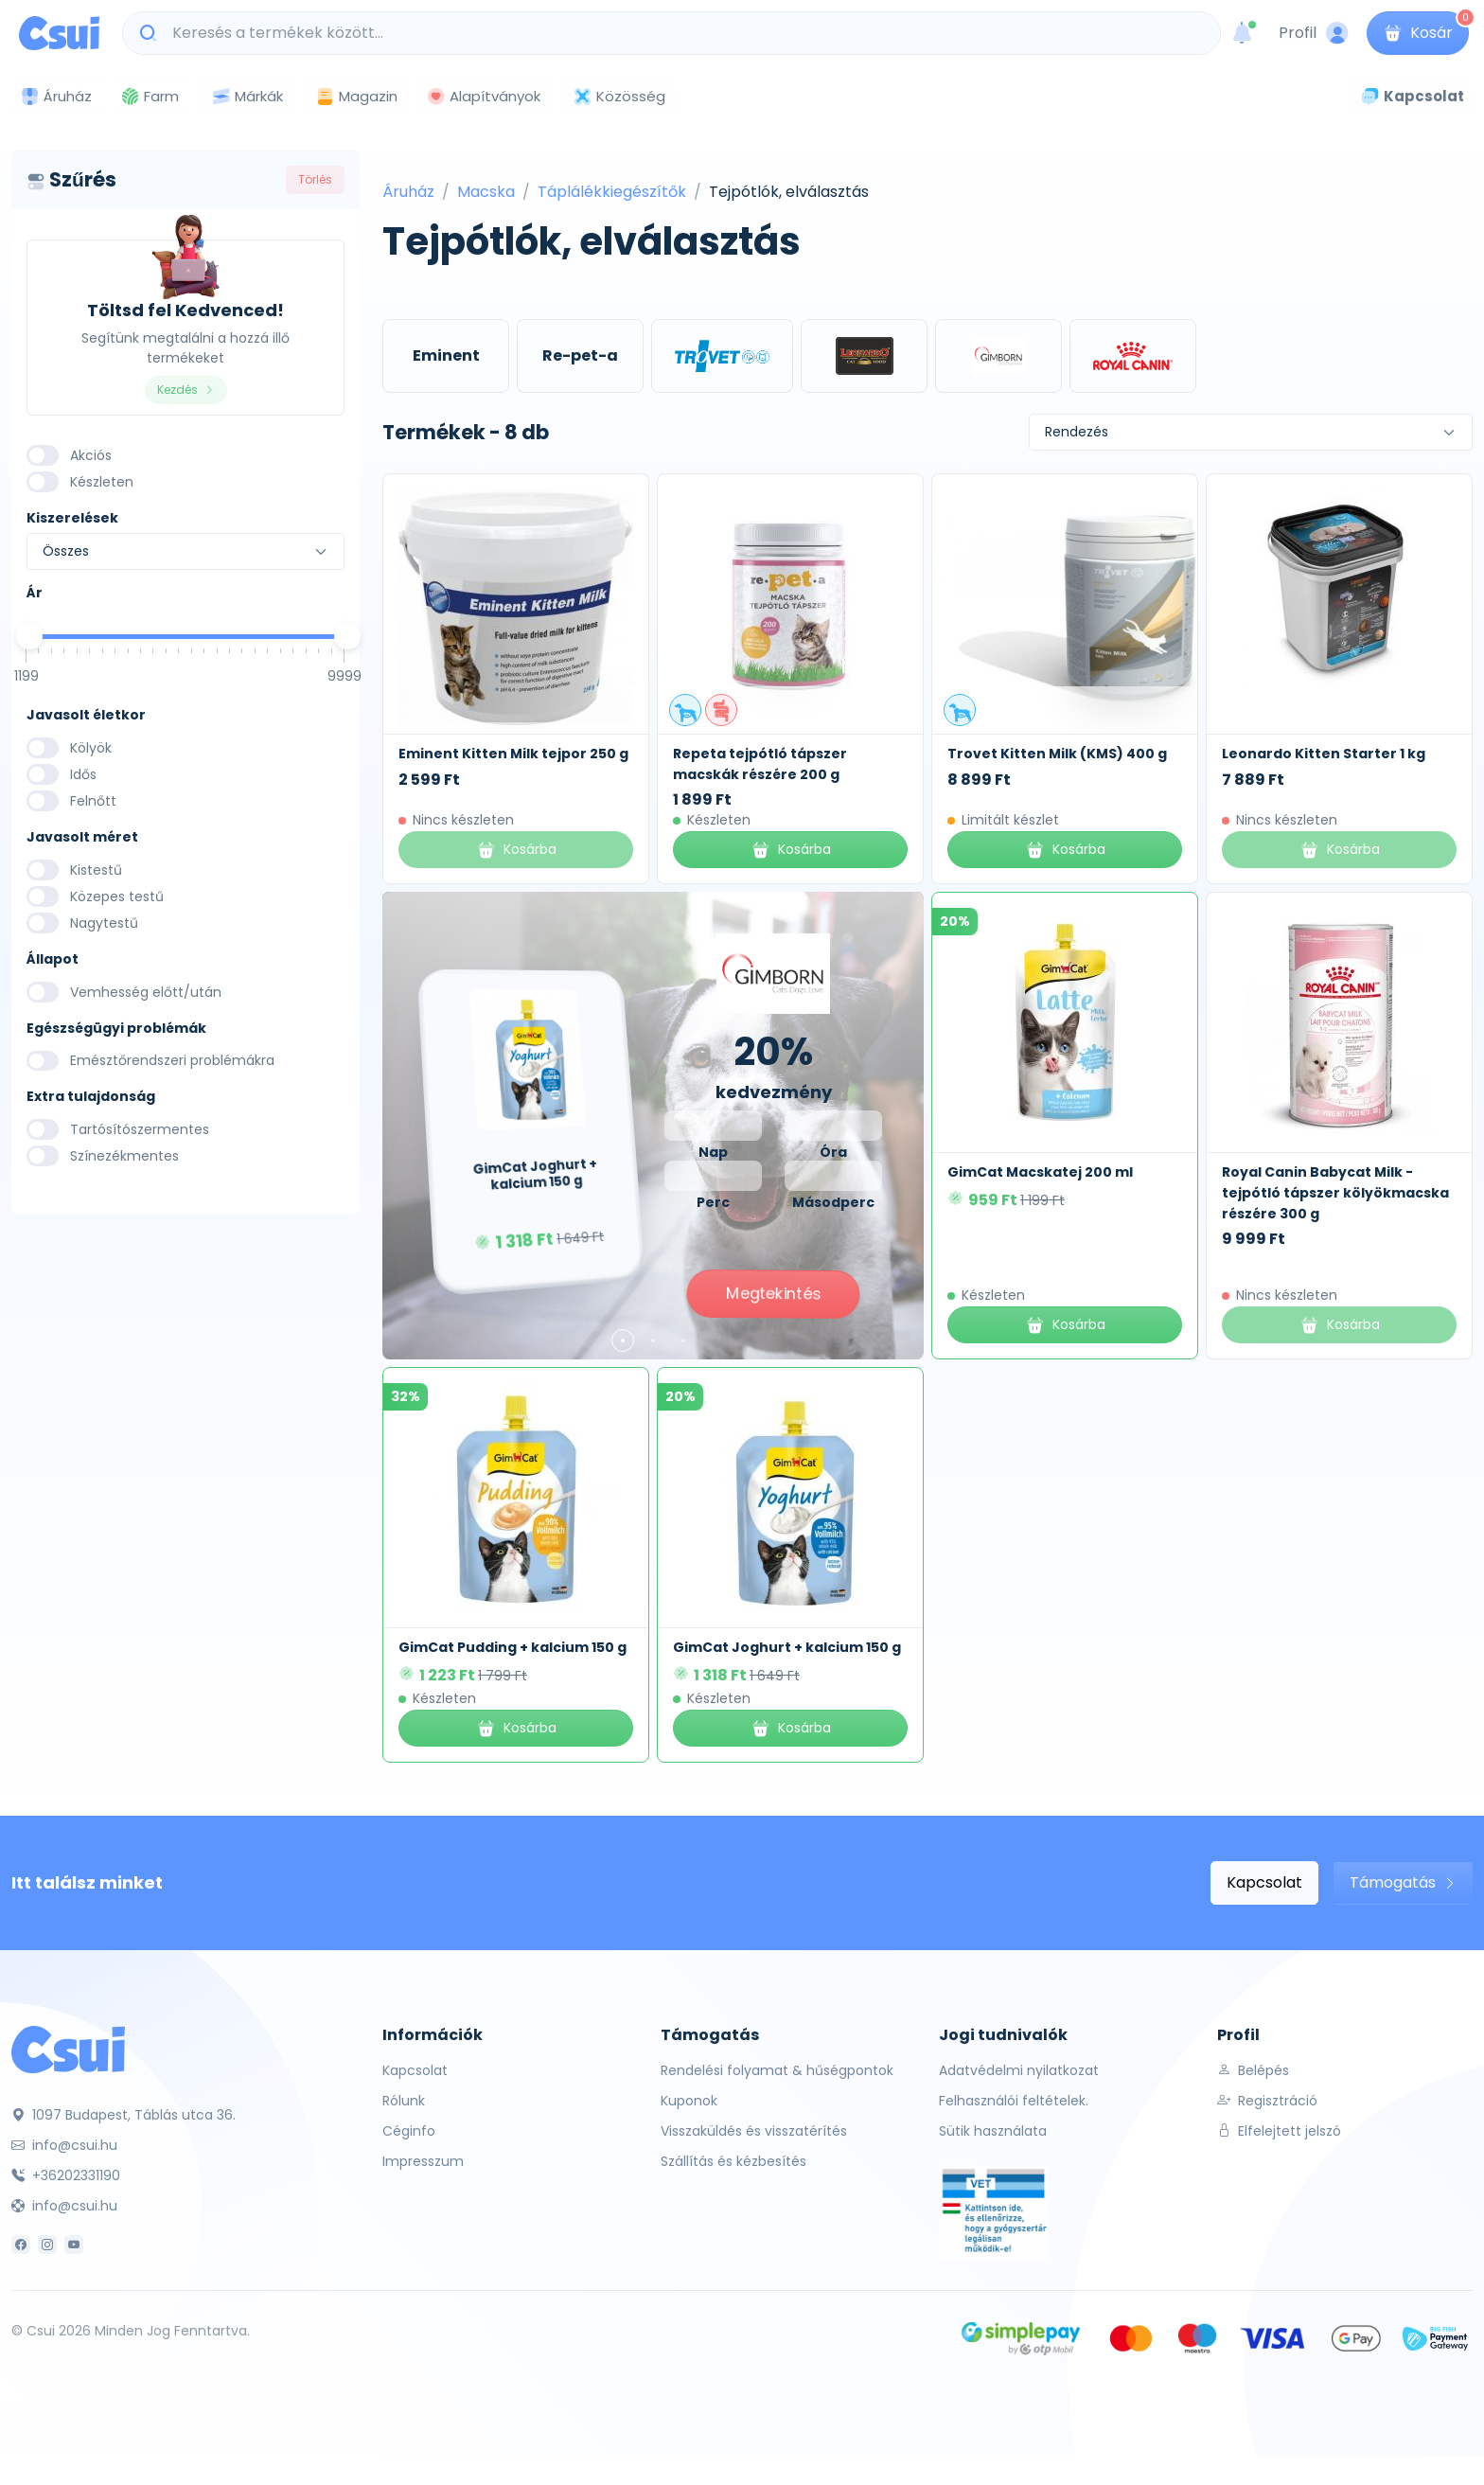 This screenshot has height=2485, width=1484. I want to click on Céginfo, so click(408, 2130).